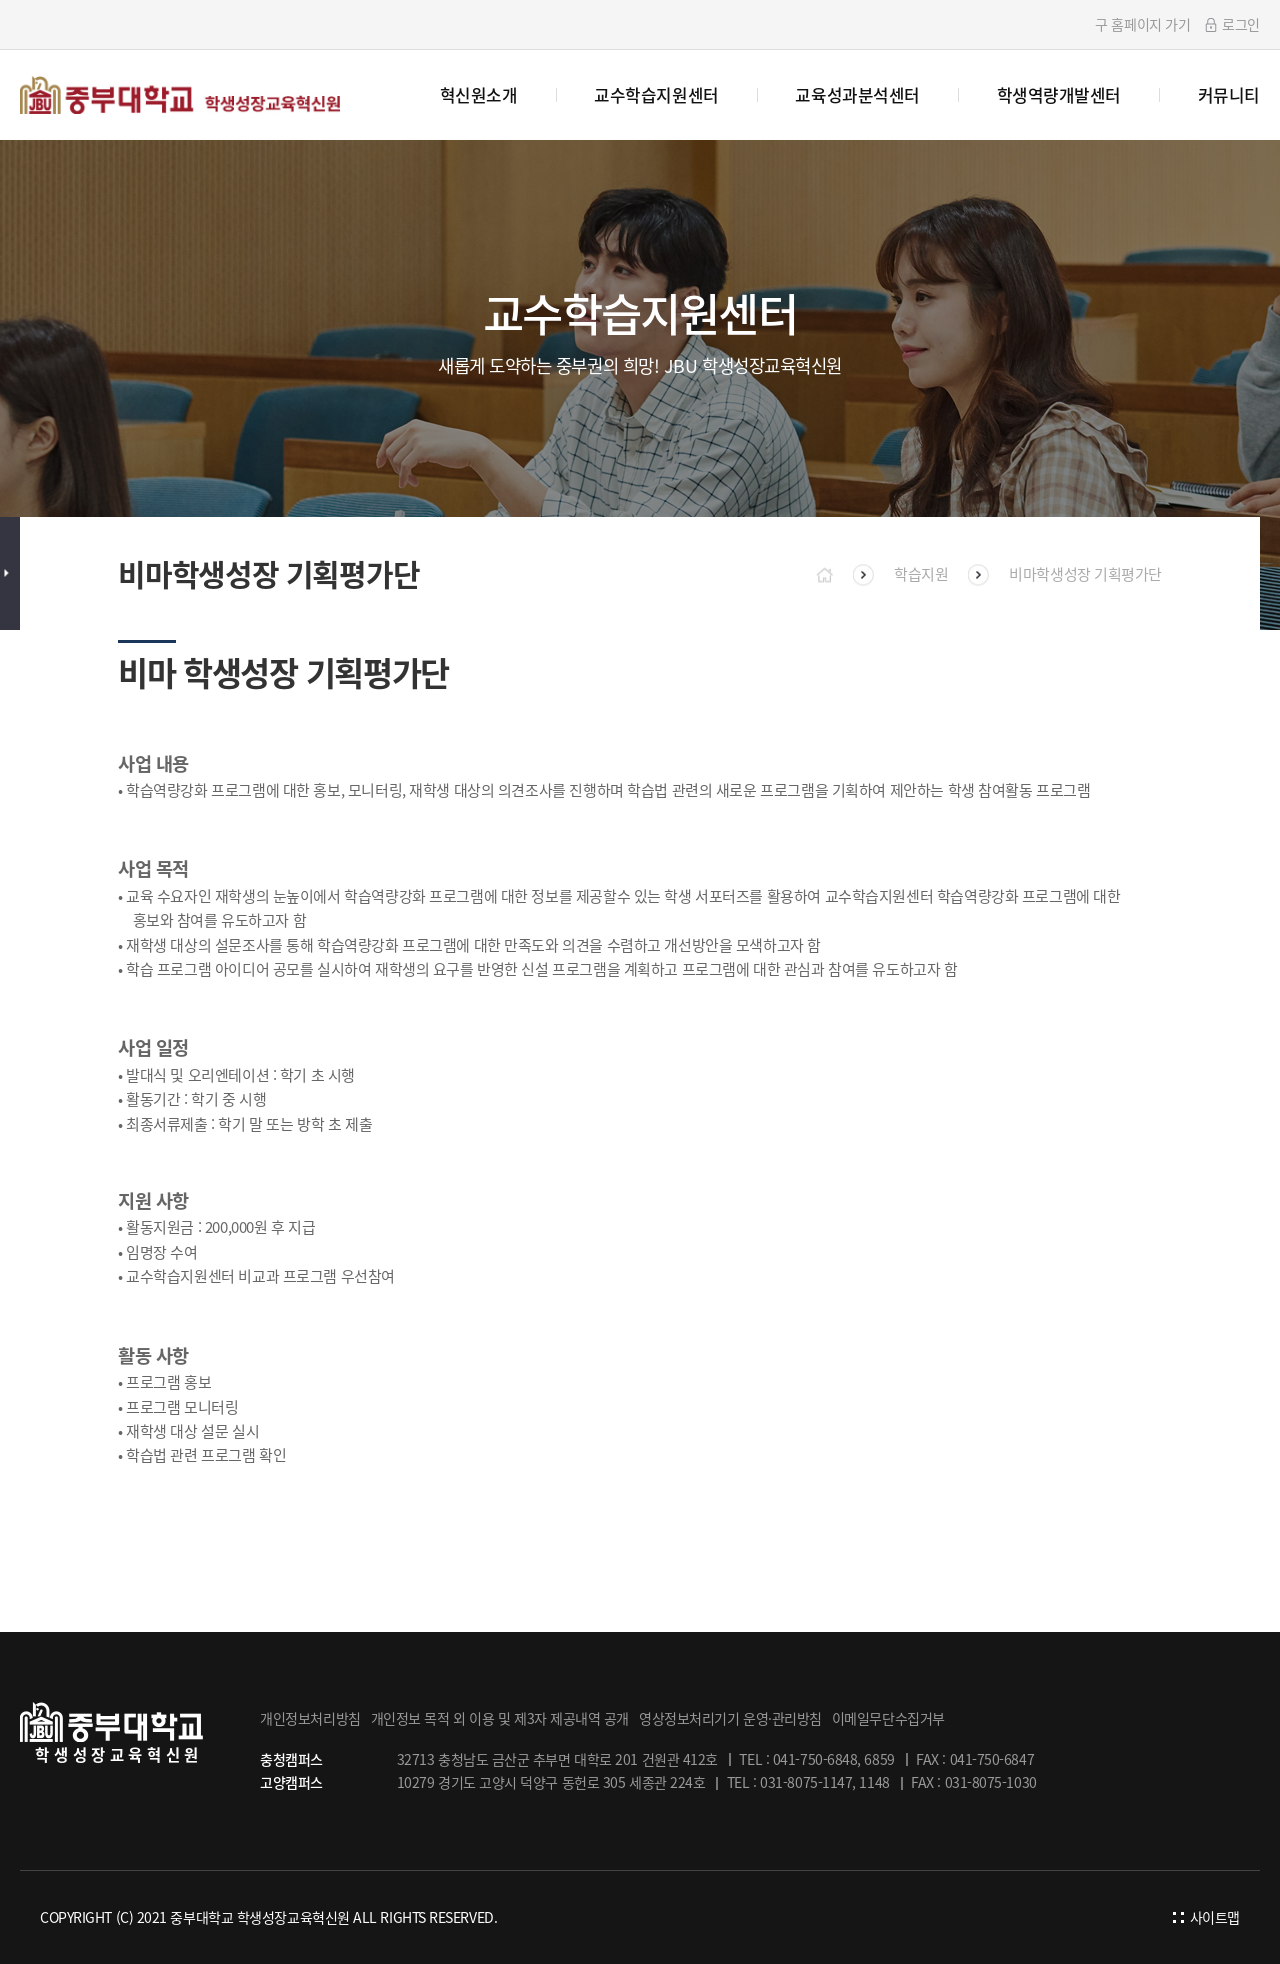 The width and height of the screenshot is (1280, 1964). What do you see at coordinates (1059, 94) in the screenshot?
I see `학생역량개발센터` at bounding box center [1059, 94].